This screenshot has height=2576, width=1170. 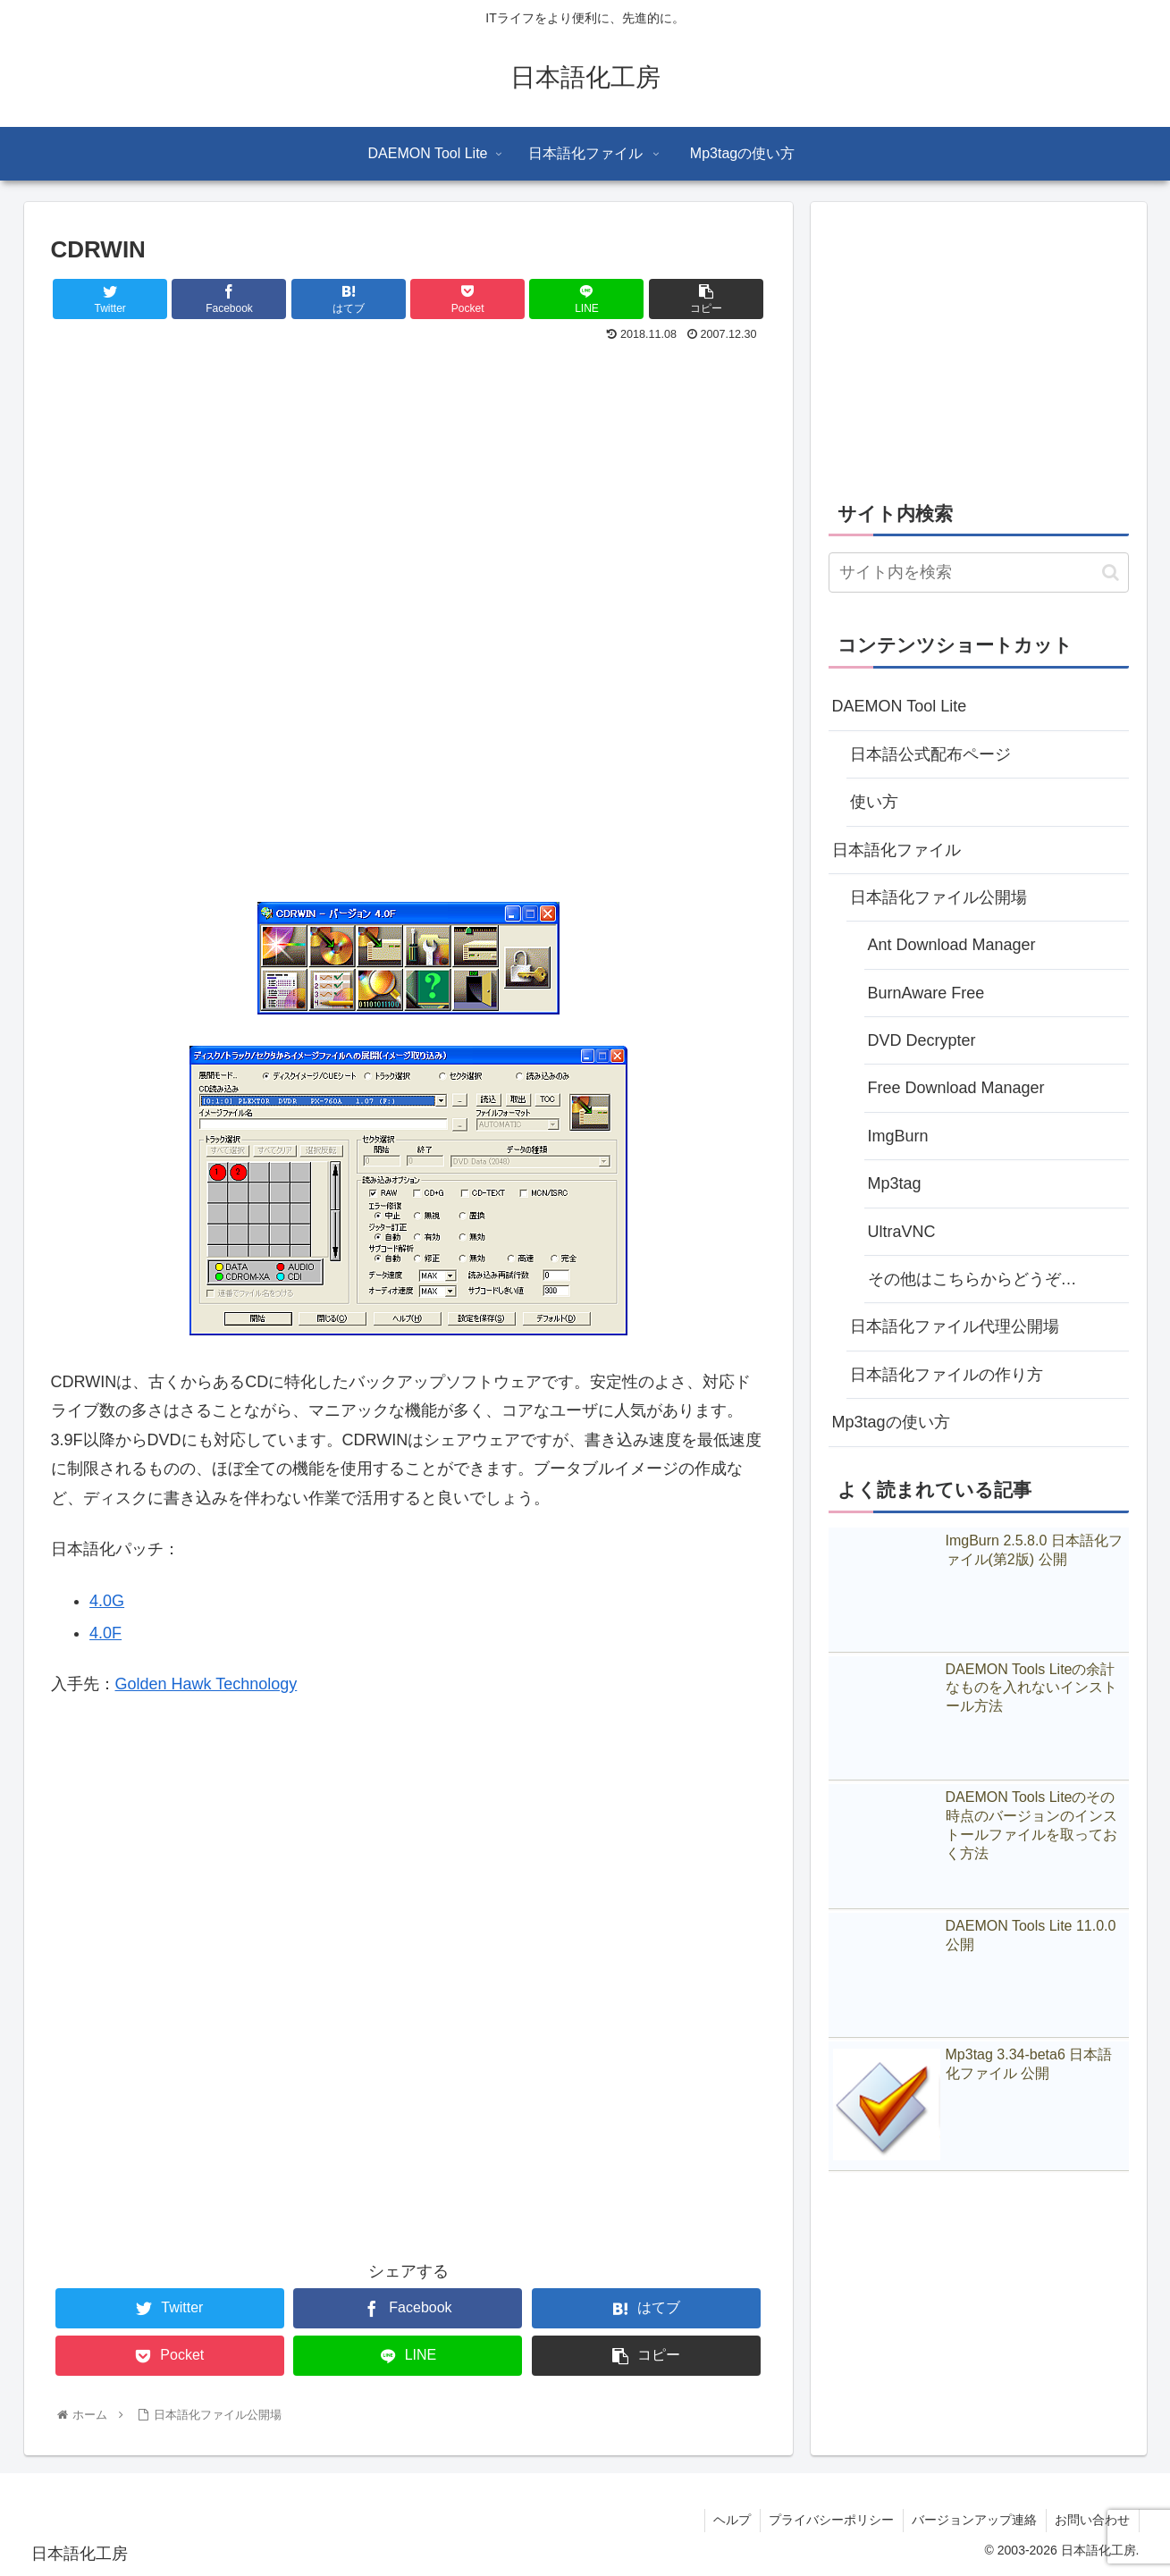 I want to click on ヘルプ, so click(x=729, y=2520).